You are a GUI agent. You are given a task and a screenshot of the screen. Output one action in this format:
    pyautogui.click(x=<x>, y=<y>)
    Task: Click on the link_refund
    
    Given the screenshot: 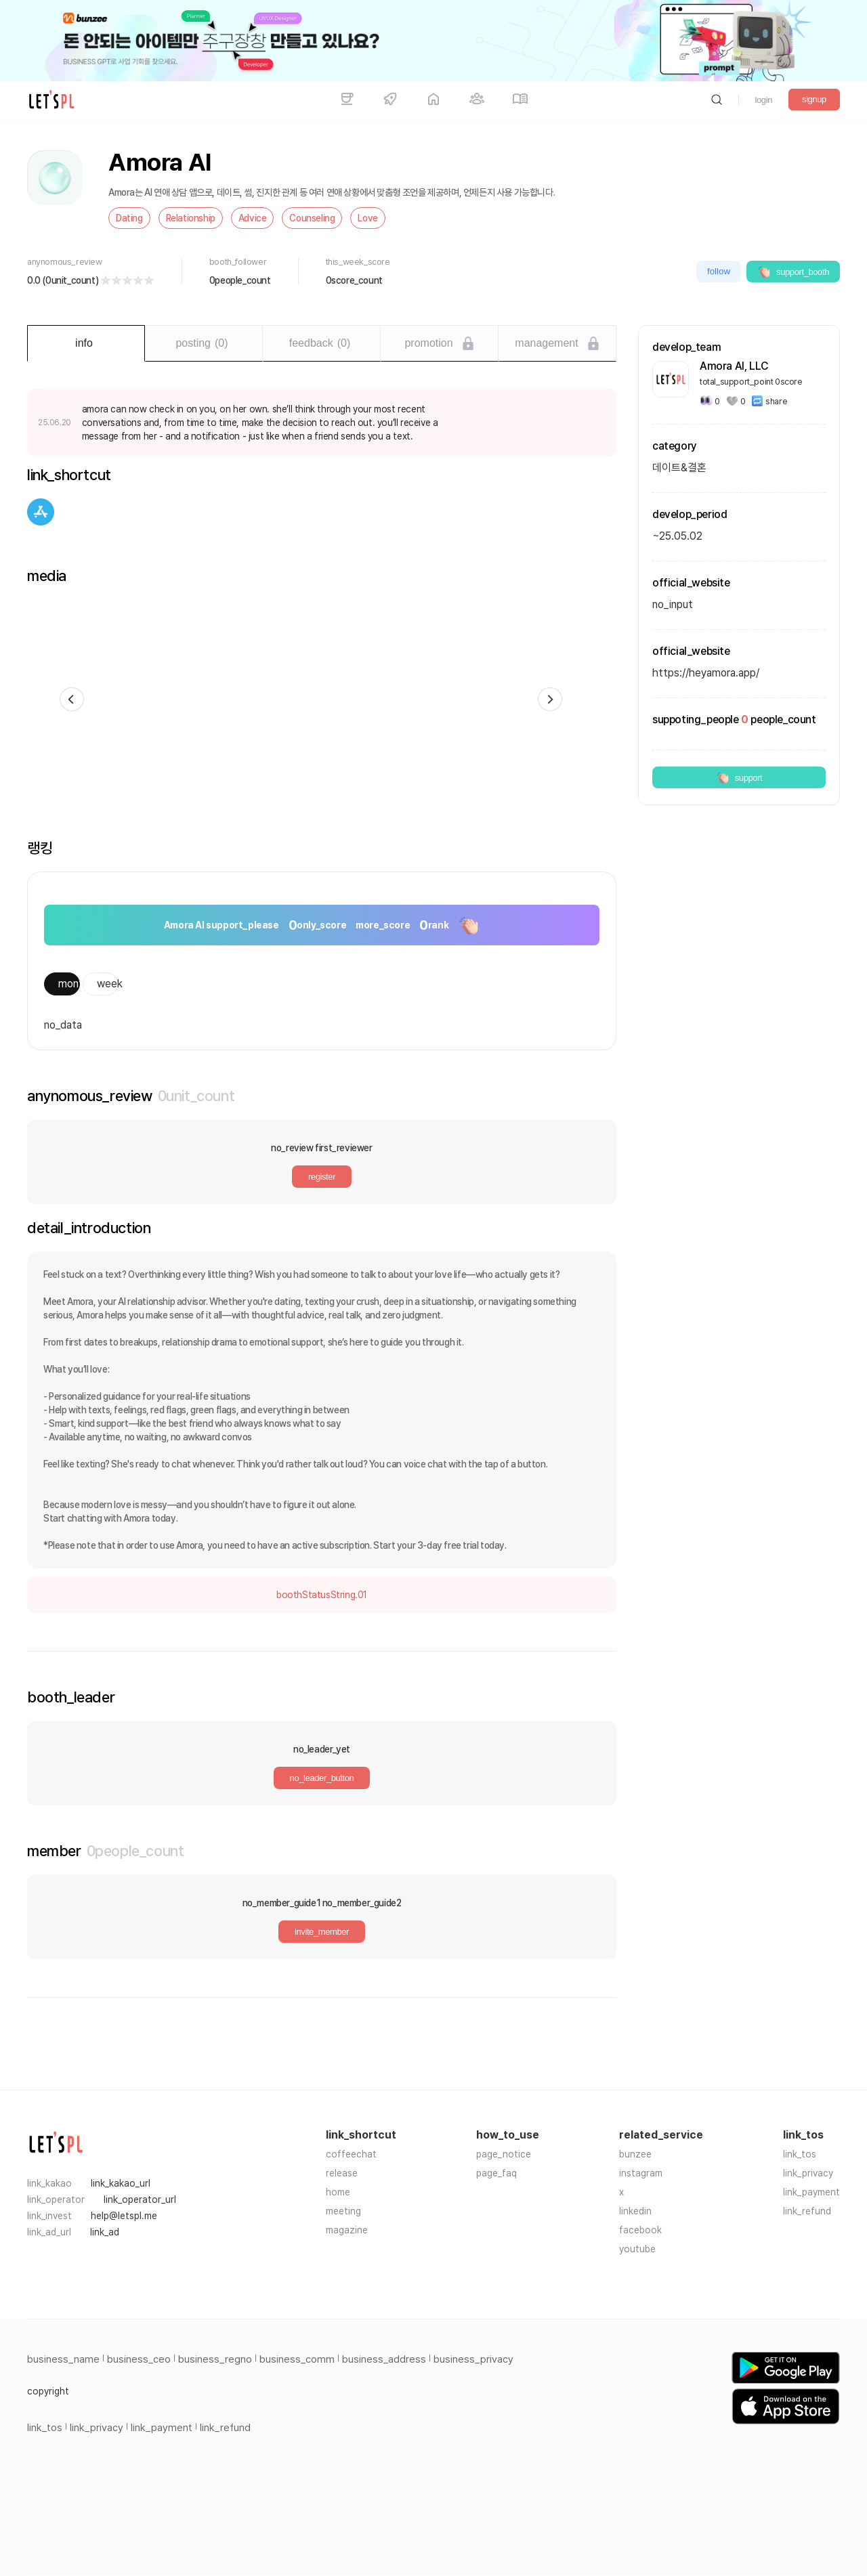 What is the action you would take?
    pyautogui.click(x=807, y=2211)
    